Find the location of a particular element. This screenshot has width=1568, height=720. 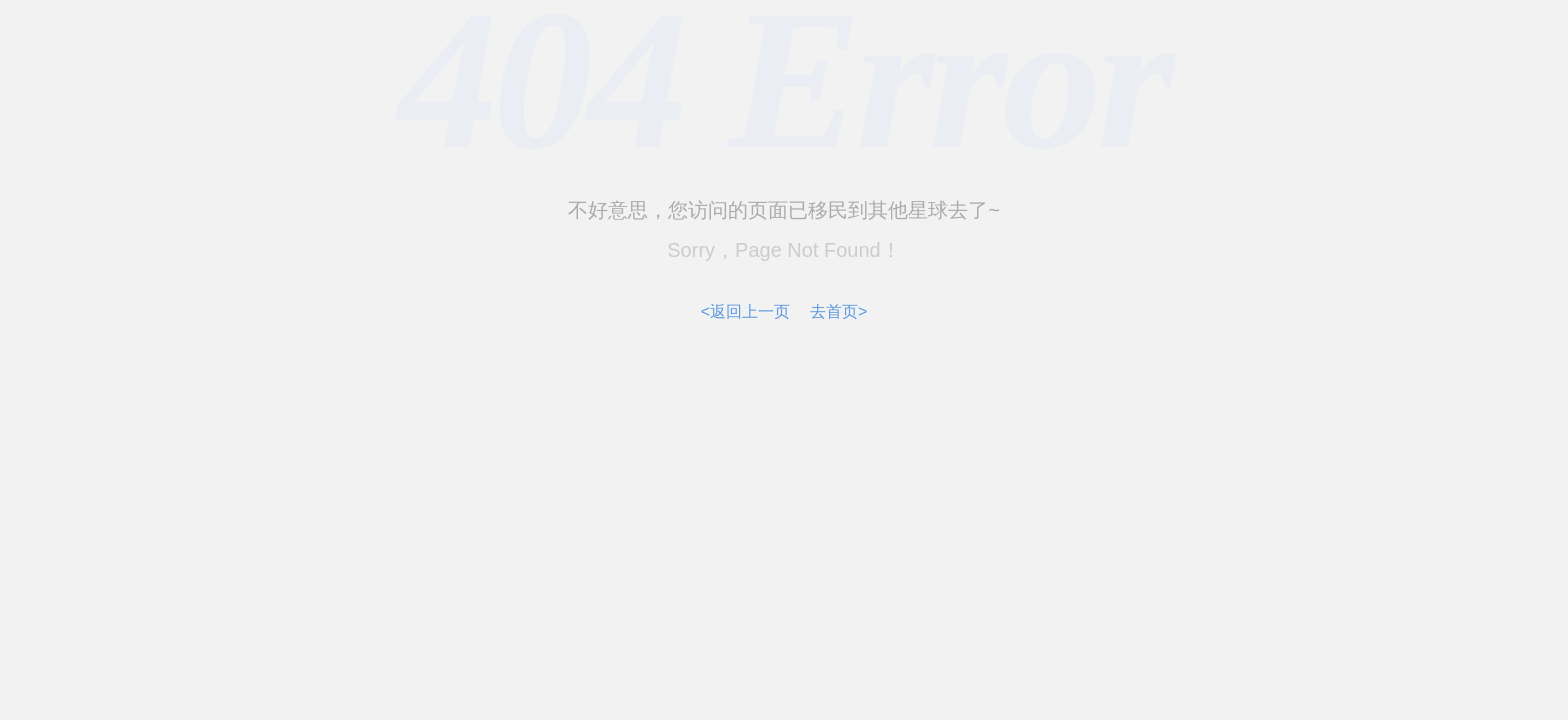

<返回上一页 is located at coordinates (745, 311).